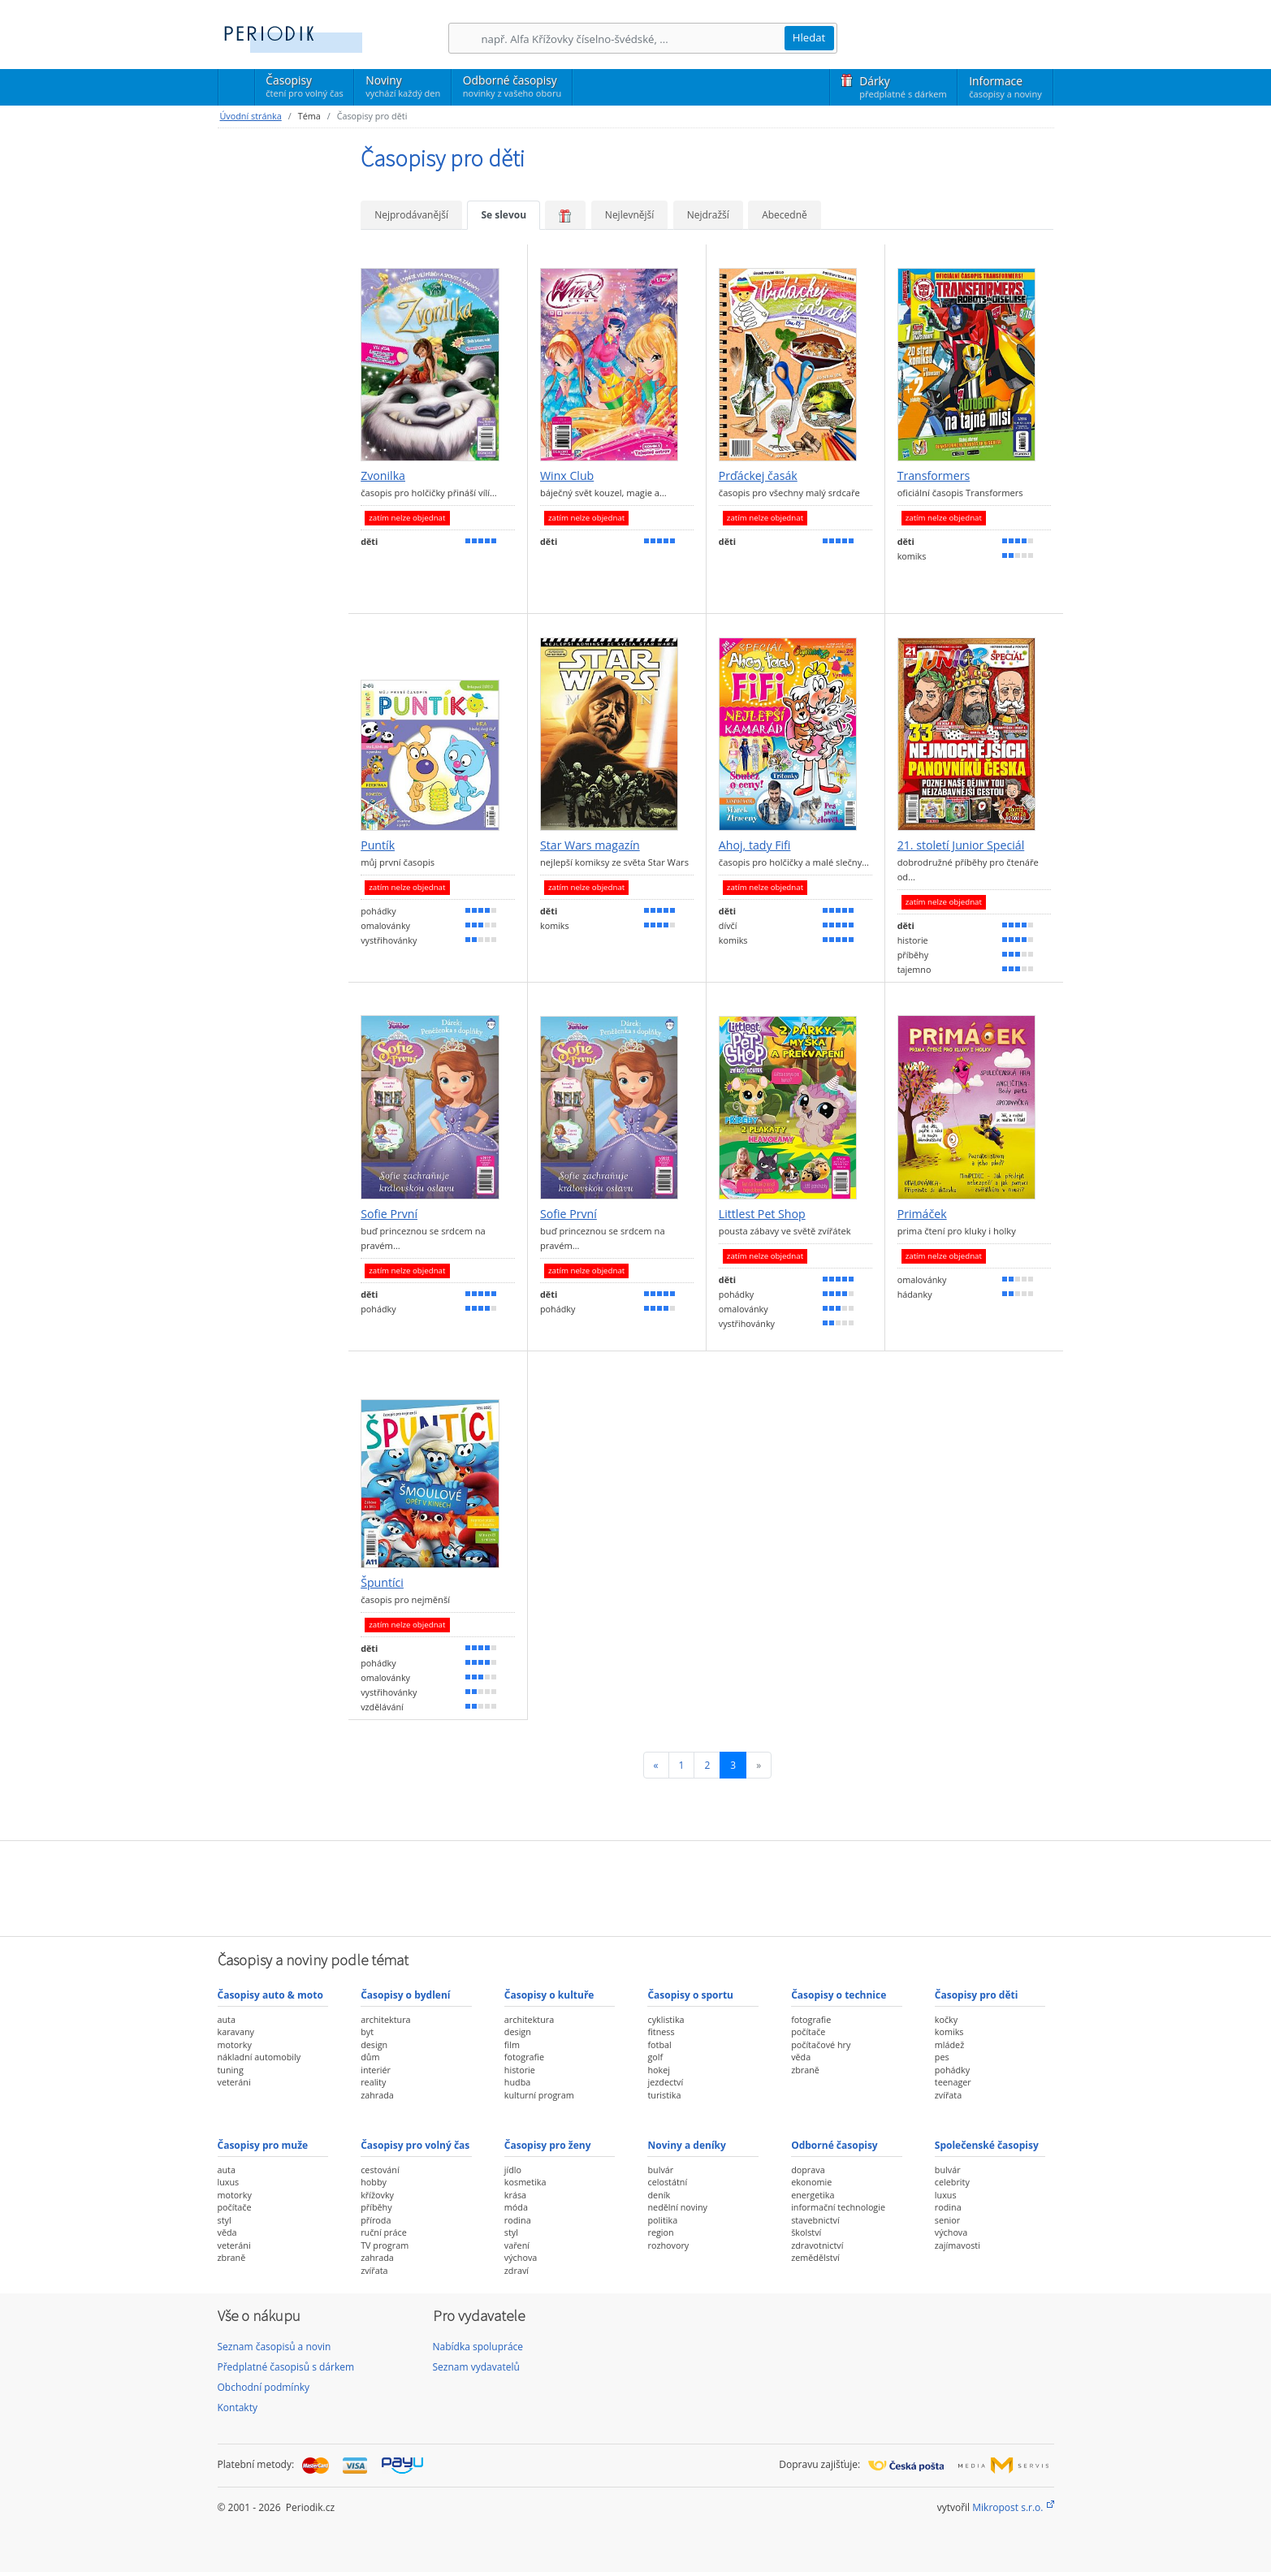  I want to click on Nejdražší, so click(708, 215).